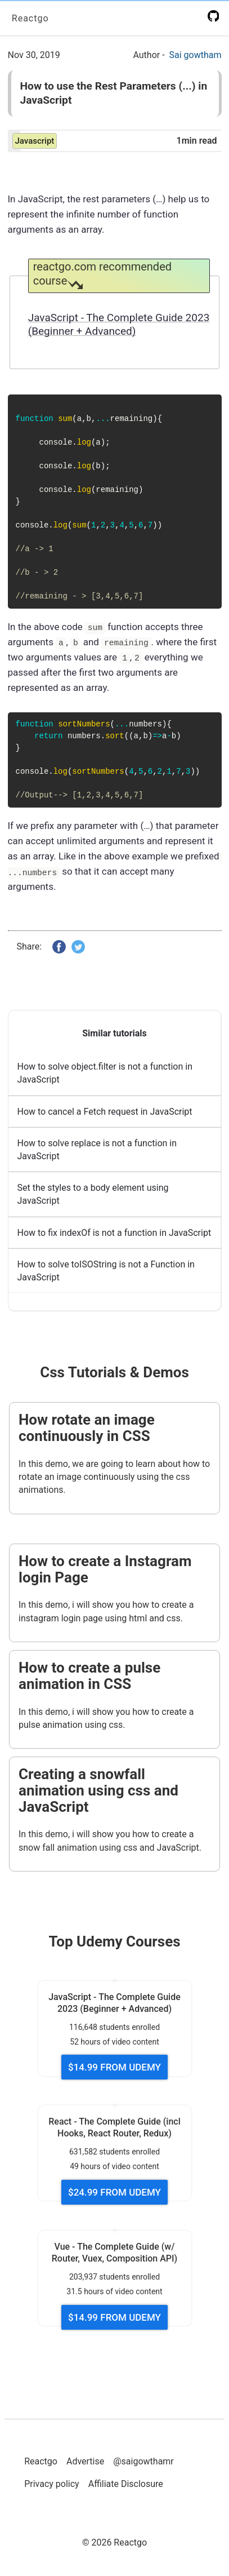  What do you see at coordinates (106, 1270) in the screenshot?
I see `How to solve toISOString is not a Function in JavaScript` at bounding box center [106, 1270].